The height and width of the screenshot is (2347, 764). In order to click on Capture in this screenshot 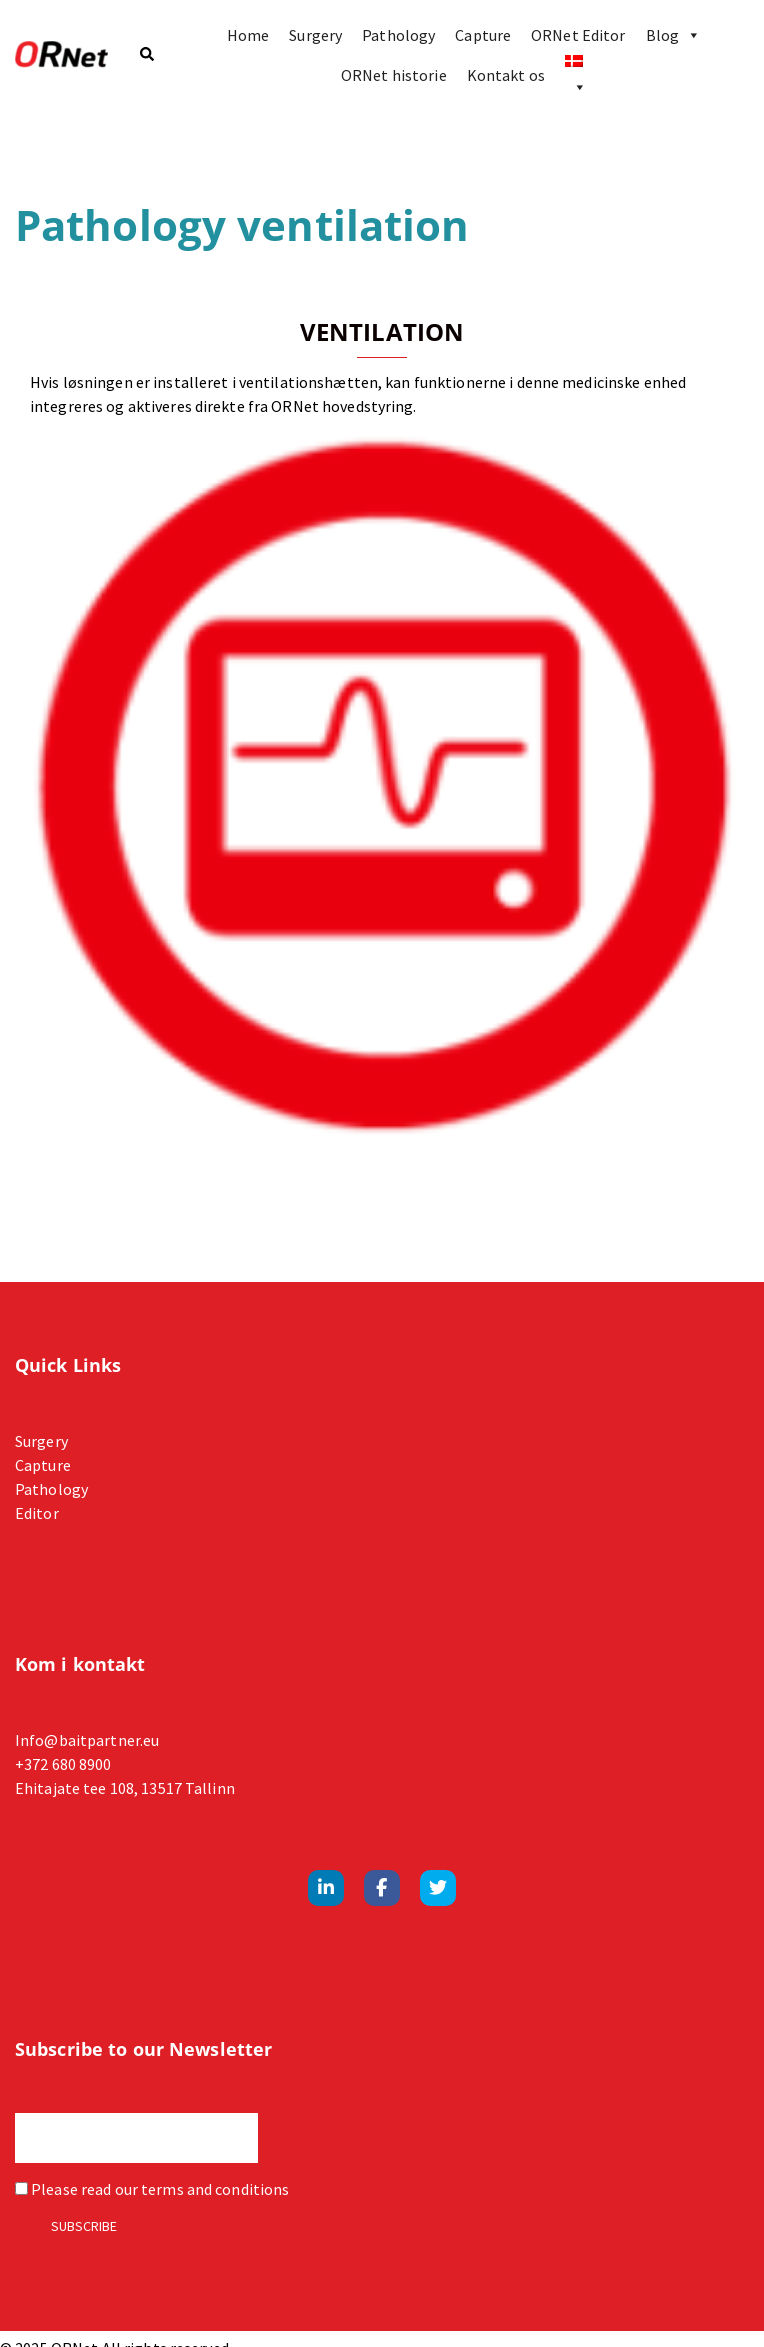, I will do `click(483, 35)`.